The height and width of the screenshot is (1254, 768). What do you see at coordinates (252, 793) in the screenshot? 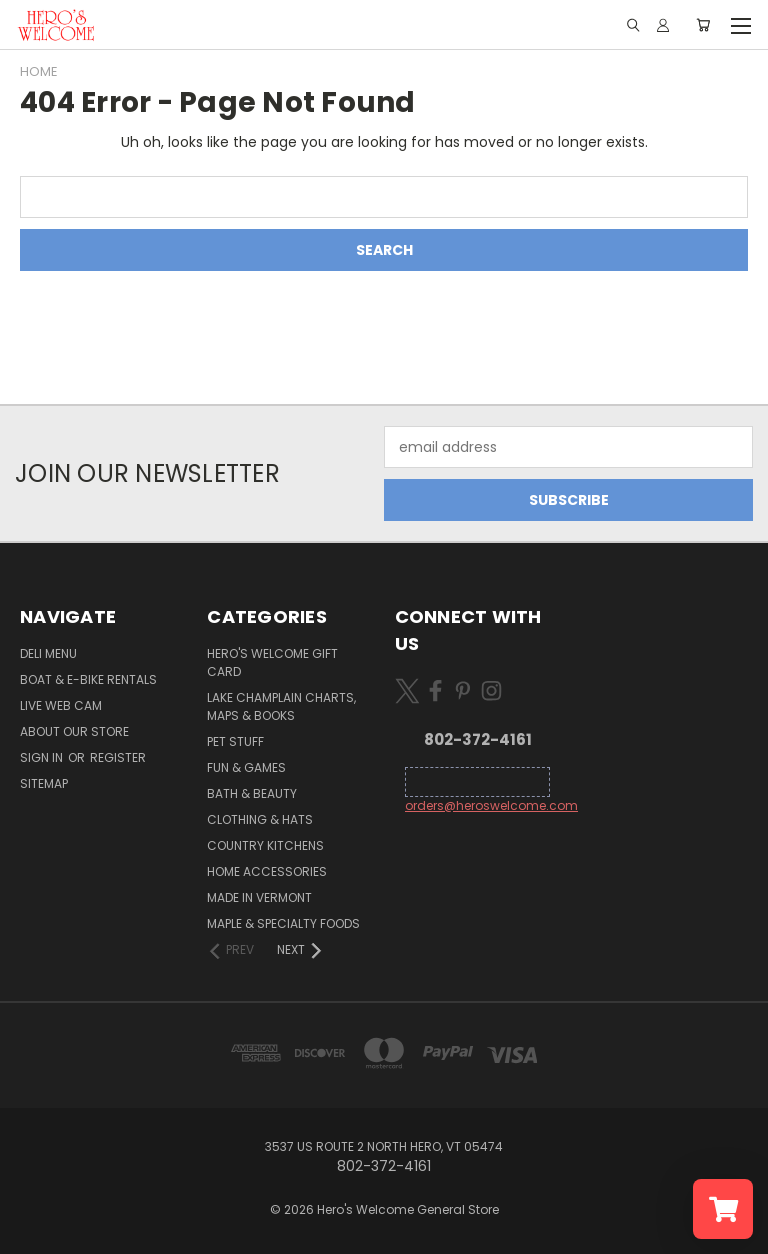
I see `Bath & Beauty` at bounding box center [252, 793].